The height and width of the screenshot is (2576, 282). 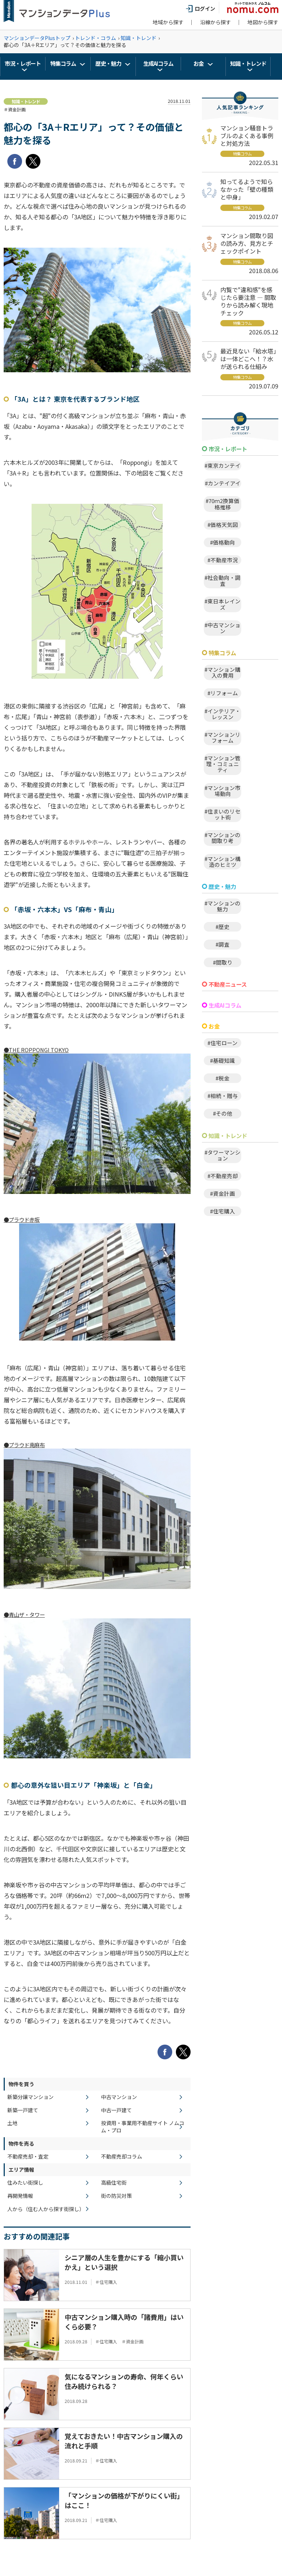 I want to click on ●青山ザ・タワー, so click(x=24, y=1614).